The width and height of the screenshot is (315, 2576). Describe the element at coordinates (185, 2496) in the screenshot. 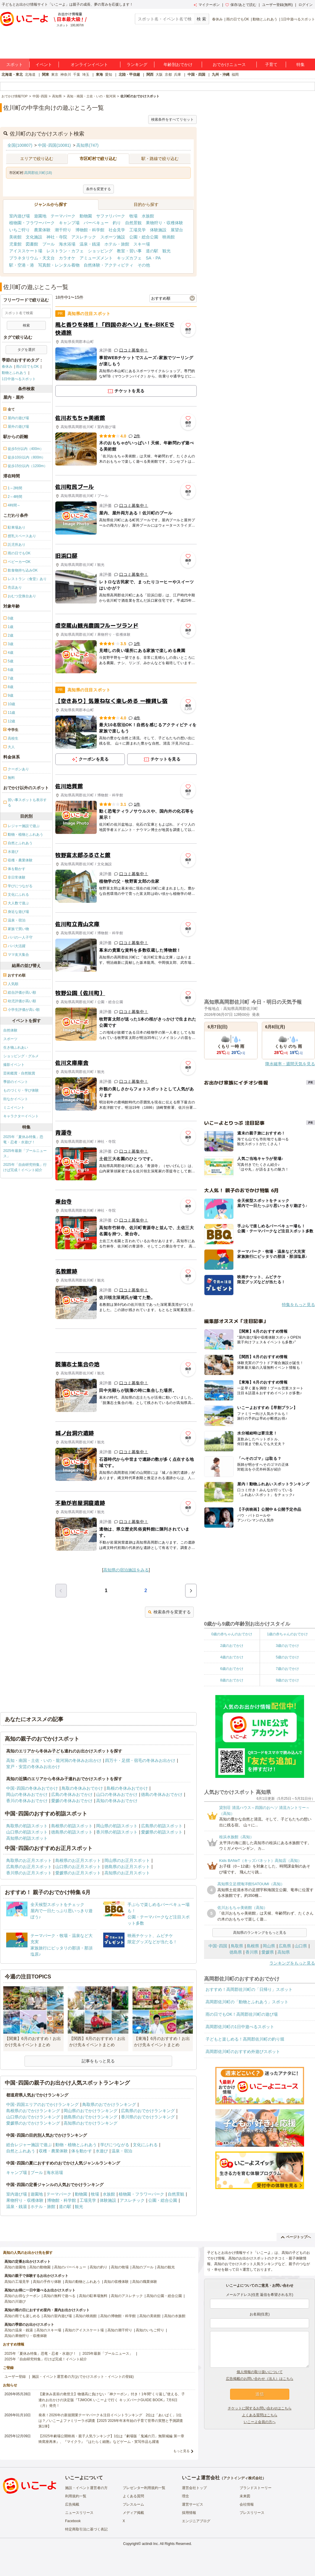

I see `理念` at that location.